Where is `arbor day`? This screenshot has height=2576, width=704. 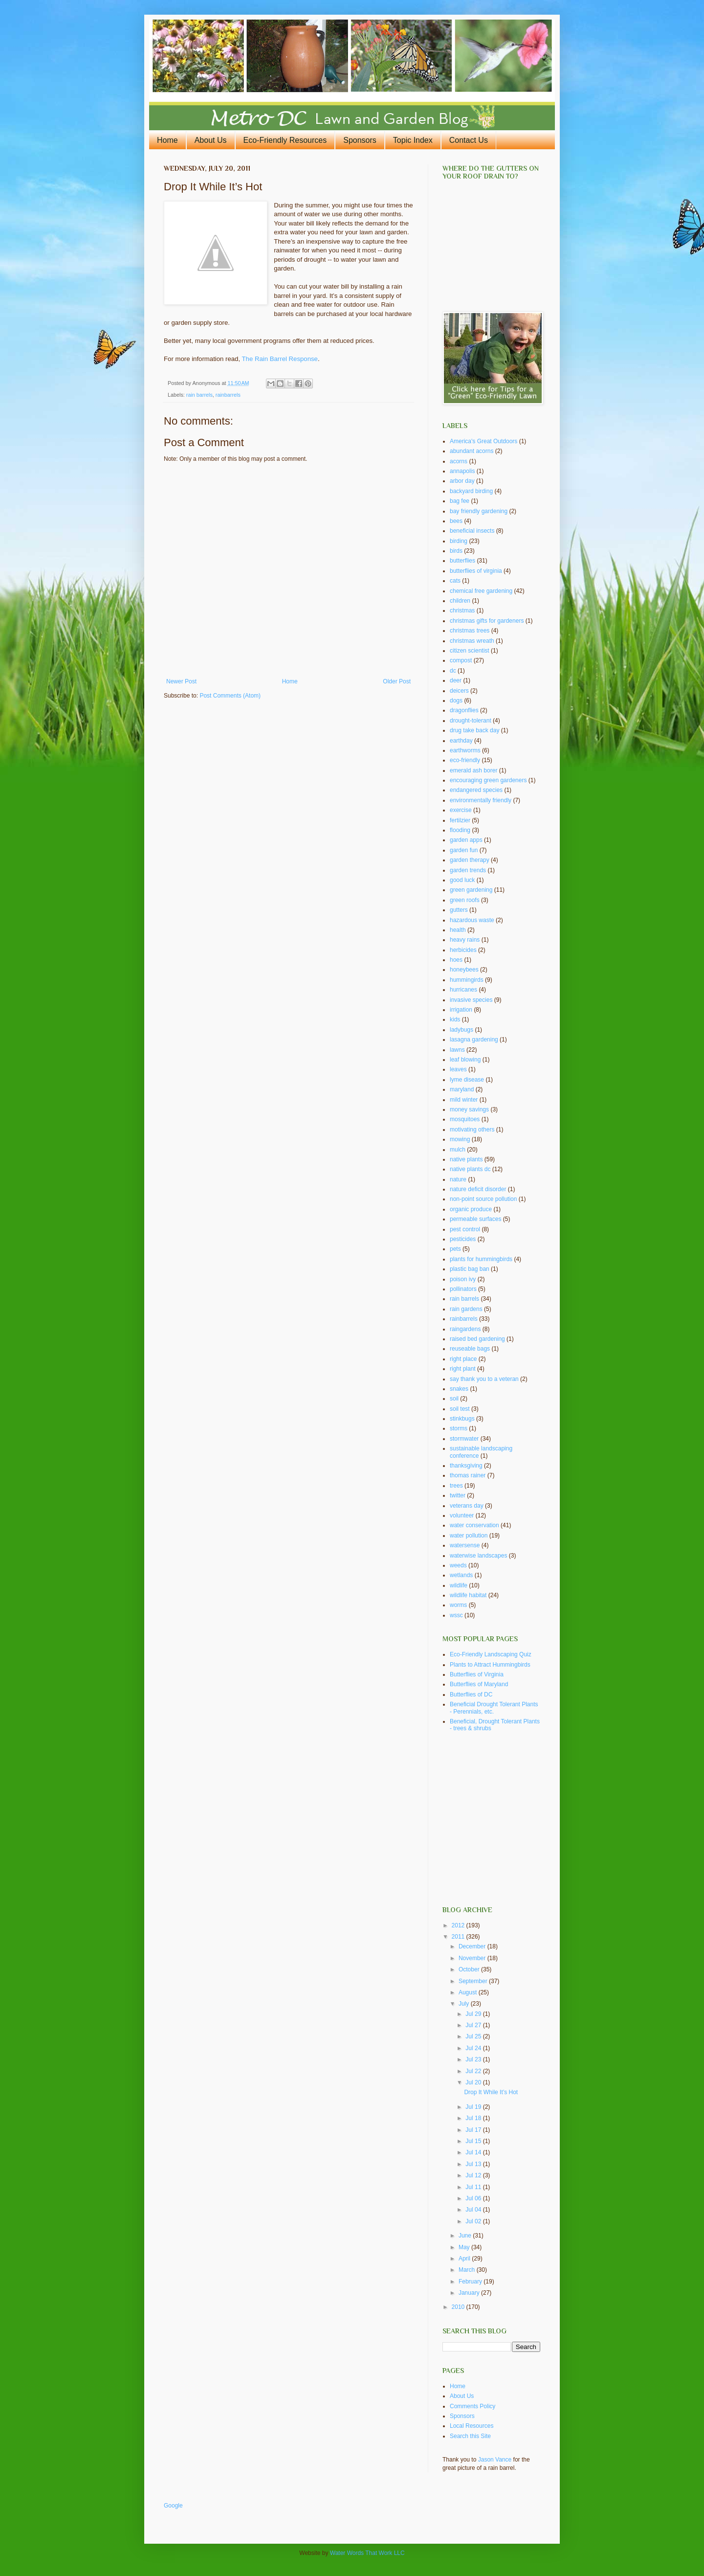
arbor day is located at coordinates (462, 480).